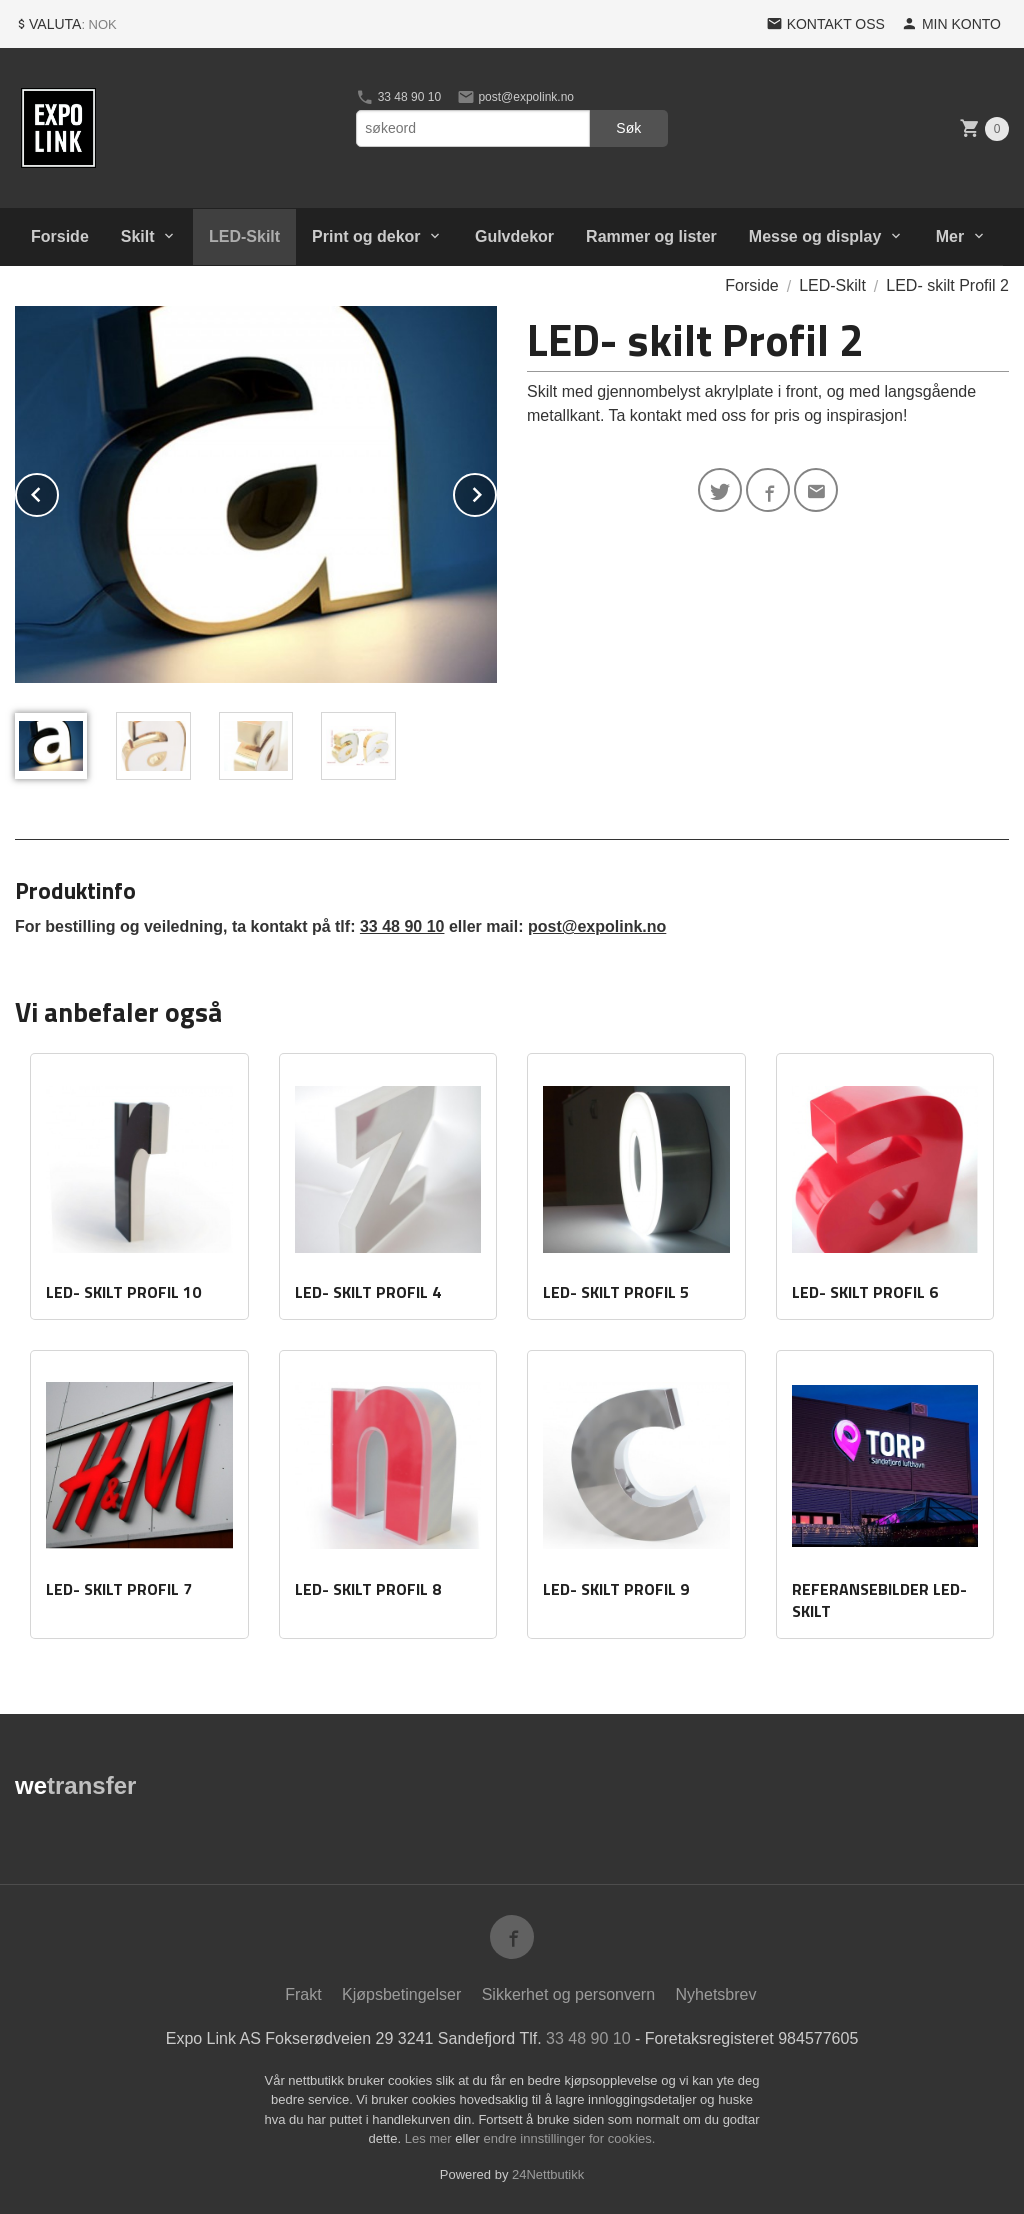 The image size is (1024, 2214). What do you see at coordinates (716, 1994) in the screenshot?
I see `Nyhetsbrev` at bounding box center [716, 1994].